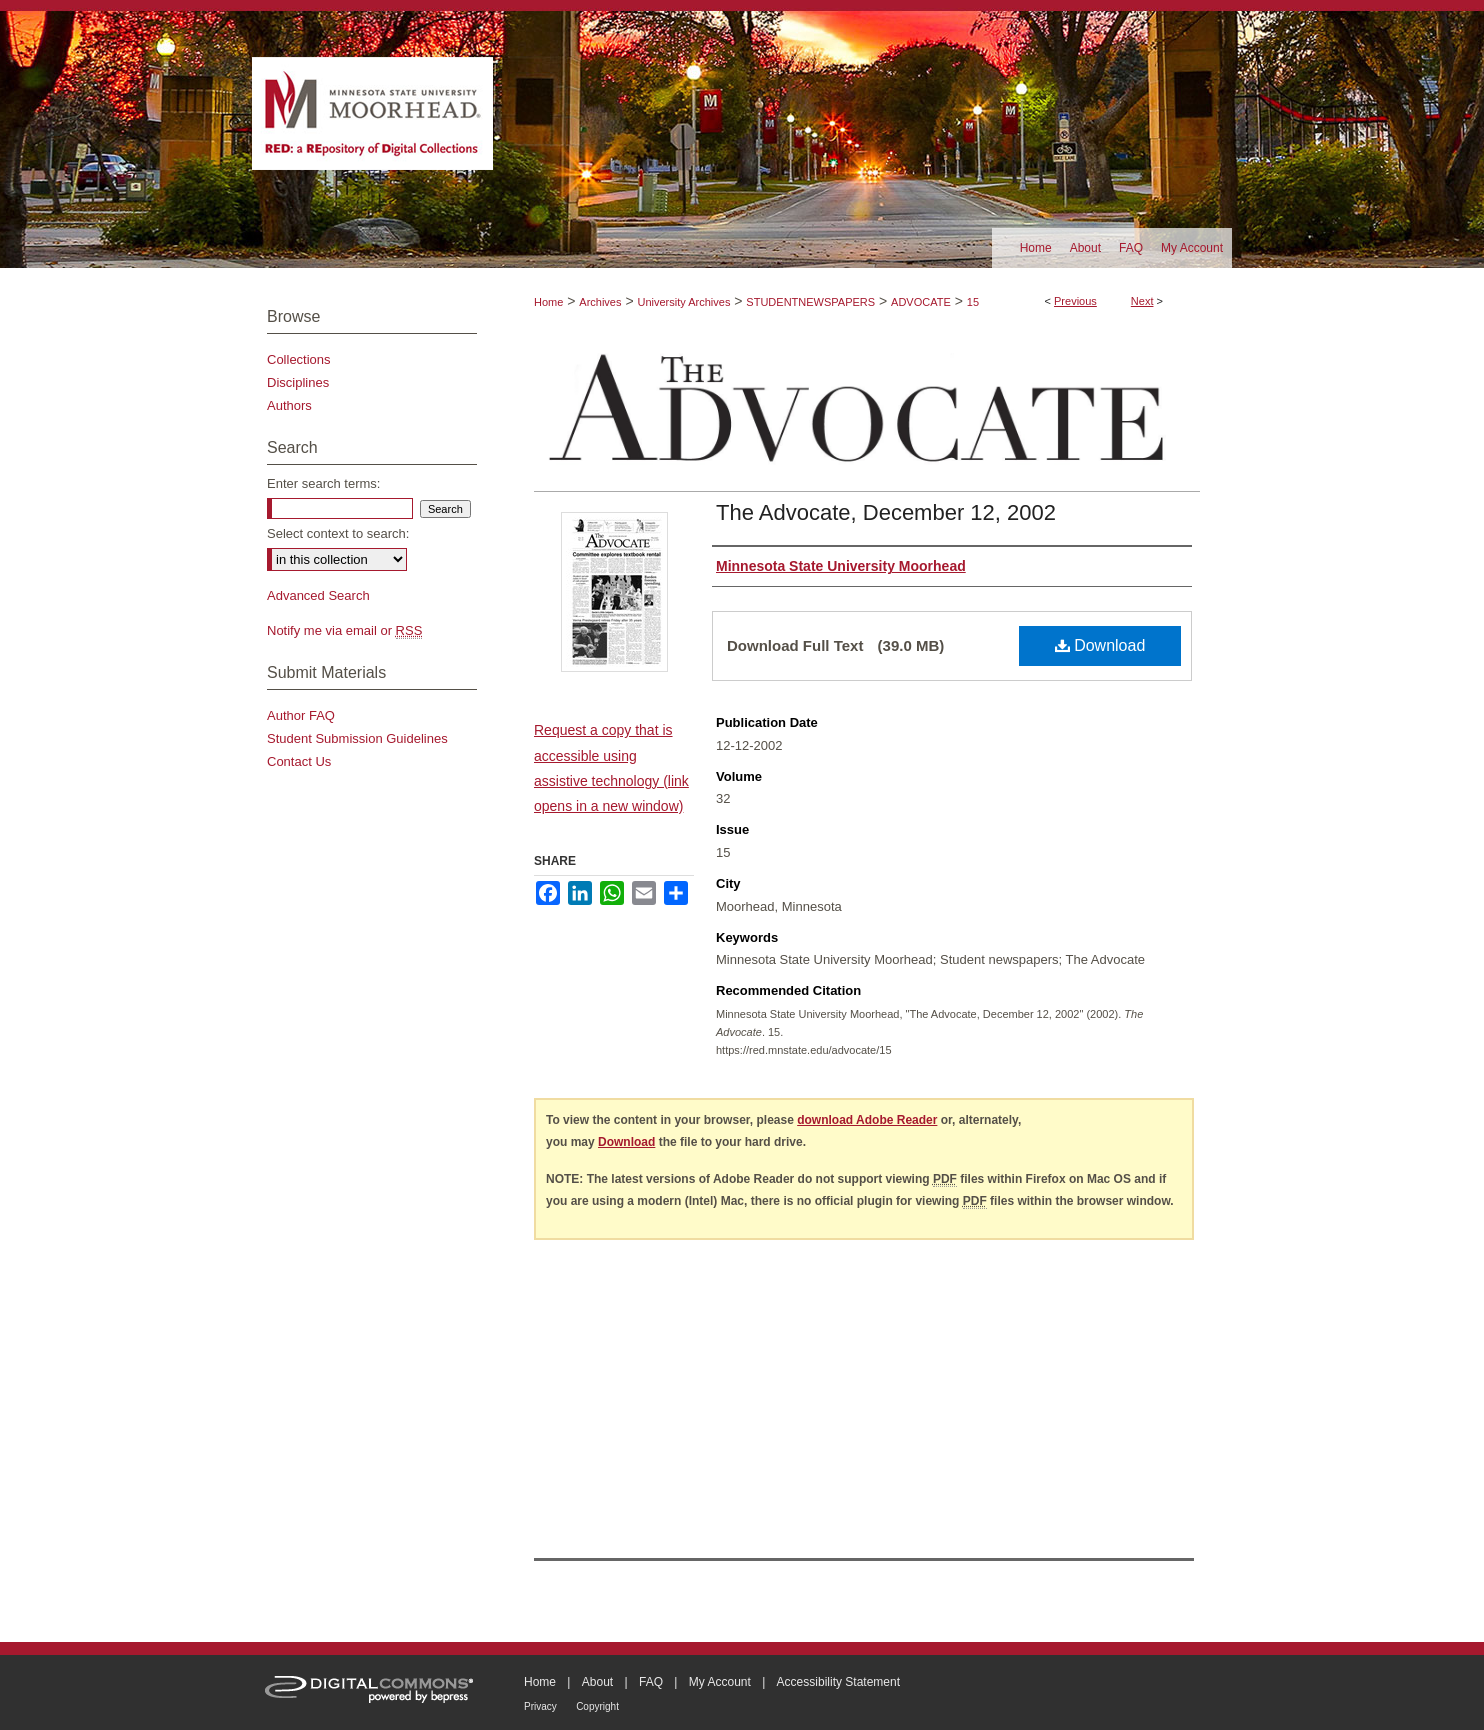 The width and height of the screenshot is (1484, 1730). Describe the element at coordinates (683, 302) in the screenshot. I see `University Archives` at that location.